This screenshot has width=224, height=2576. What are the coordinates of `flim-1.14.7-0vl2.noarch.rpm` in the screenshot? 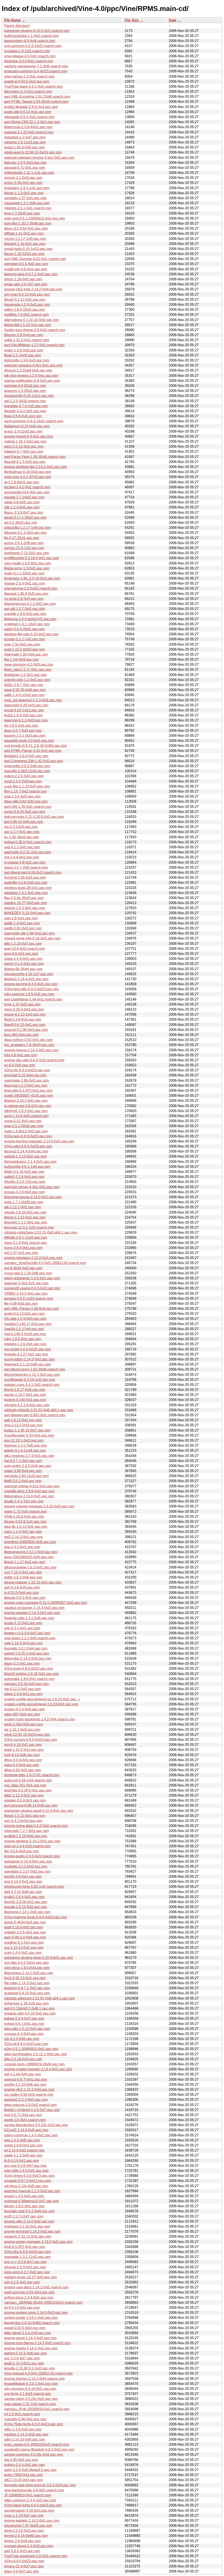 It's located at (25, 791).